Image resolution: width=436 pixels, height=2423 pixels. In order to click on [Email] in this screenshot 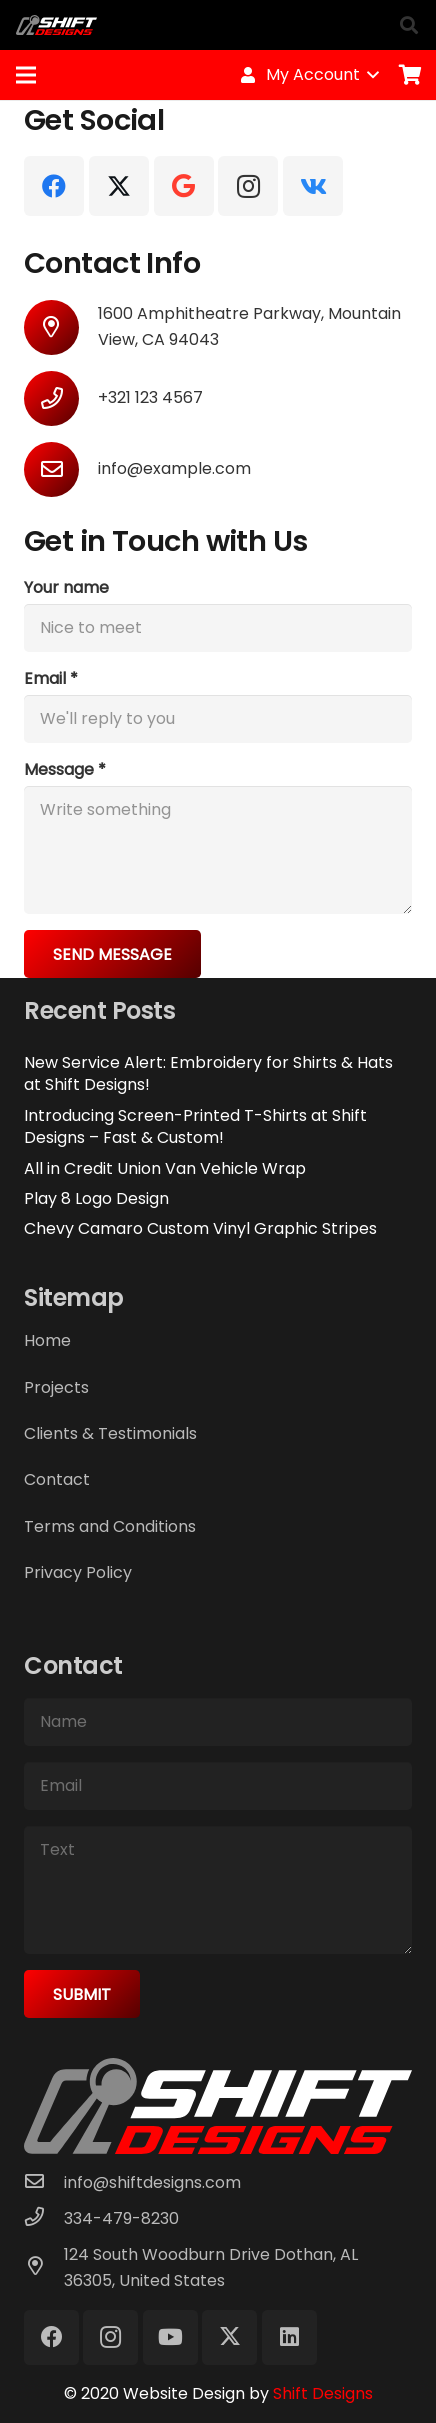, I will do `click(218, 719)`.